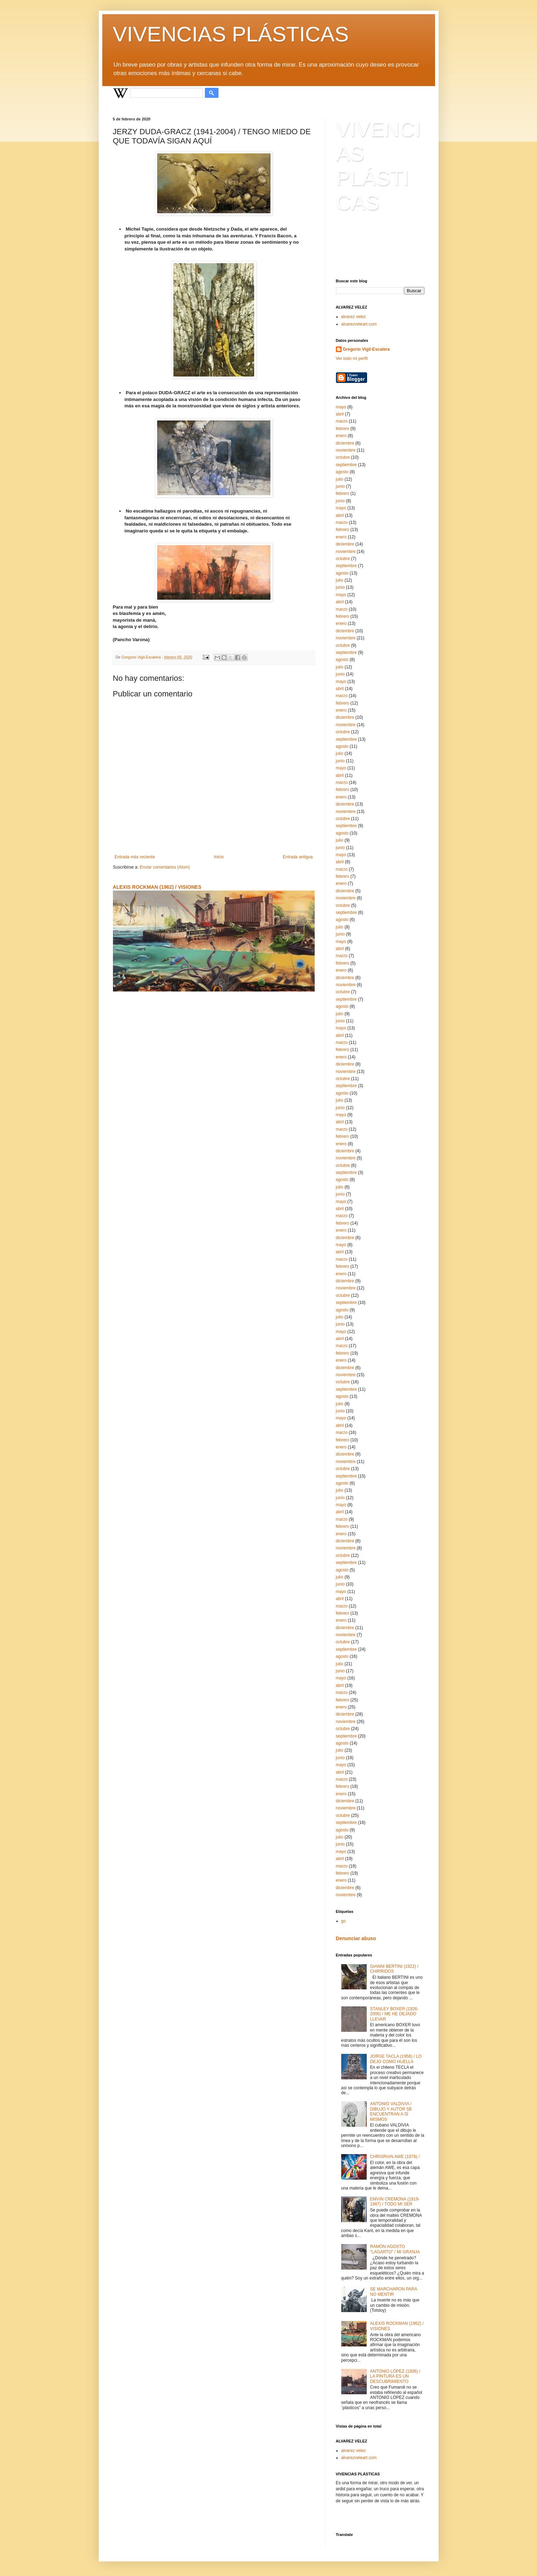 The image size is (537, 2576). Describe the element at coordinates (393, 2292) in the screenshot. I see `SE MARCHARON PARA NO MENTIR` at that location.